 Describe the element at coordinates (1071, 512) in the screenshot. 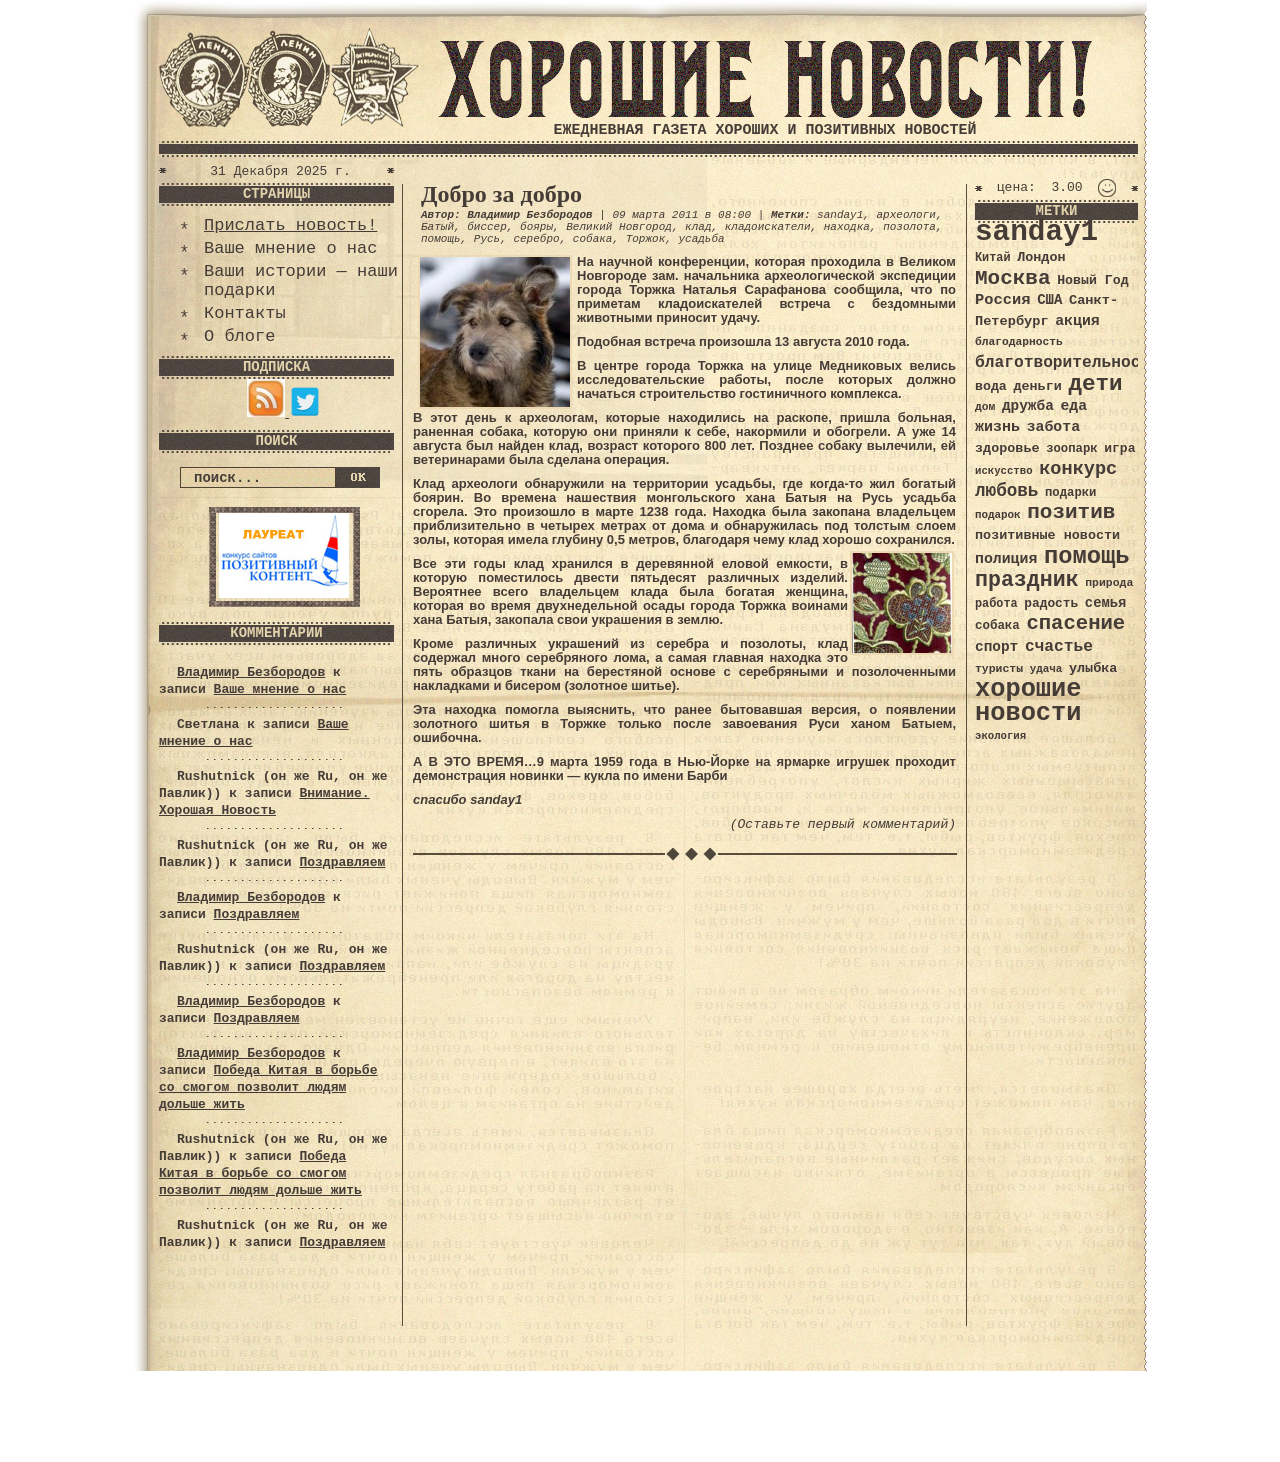

I see `позитив [позитив (98 элементов)]` at that location.